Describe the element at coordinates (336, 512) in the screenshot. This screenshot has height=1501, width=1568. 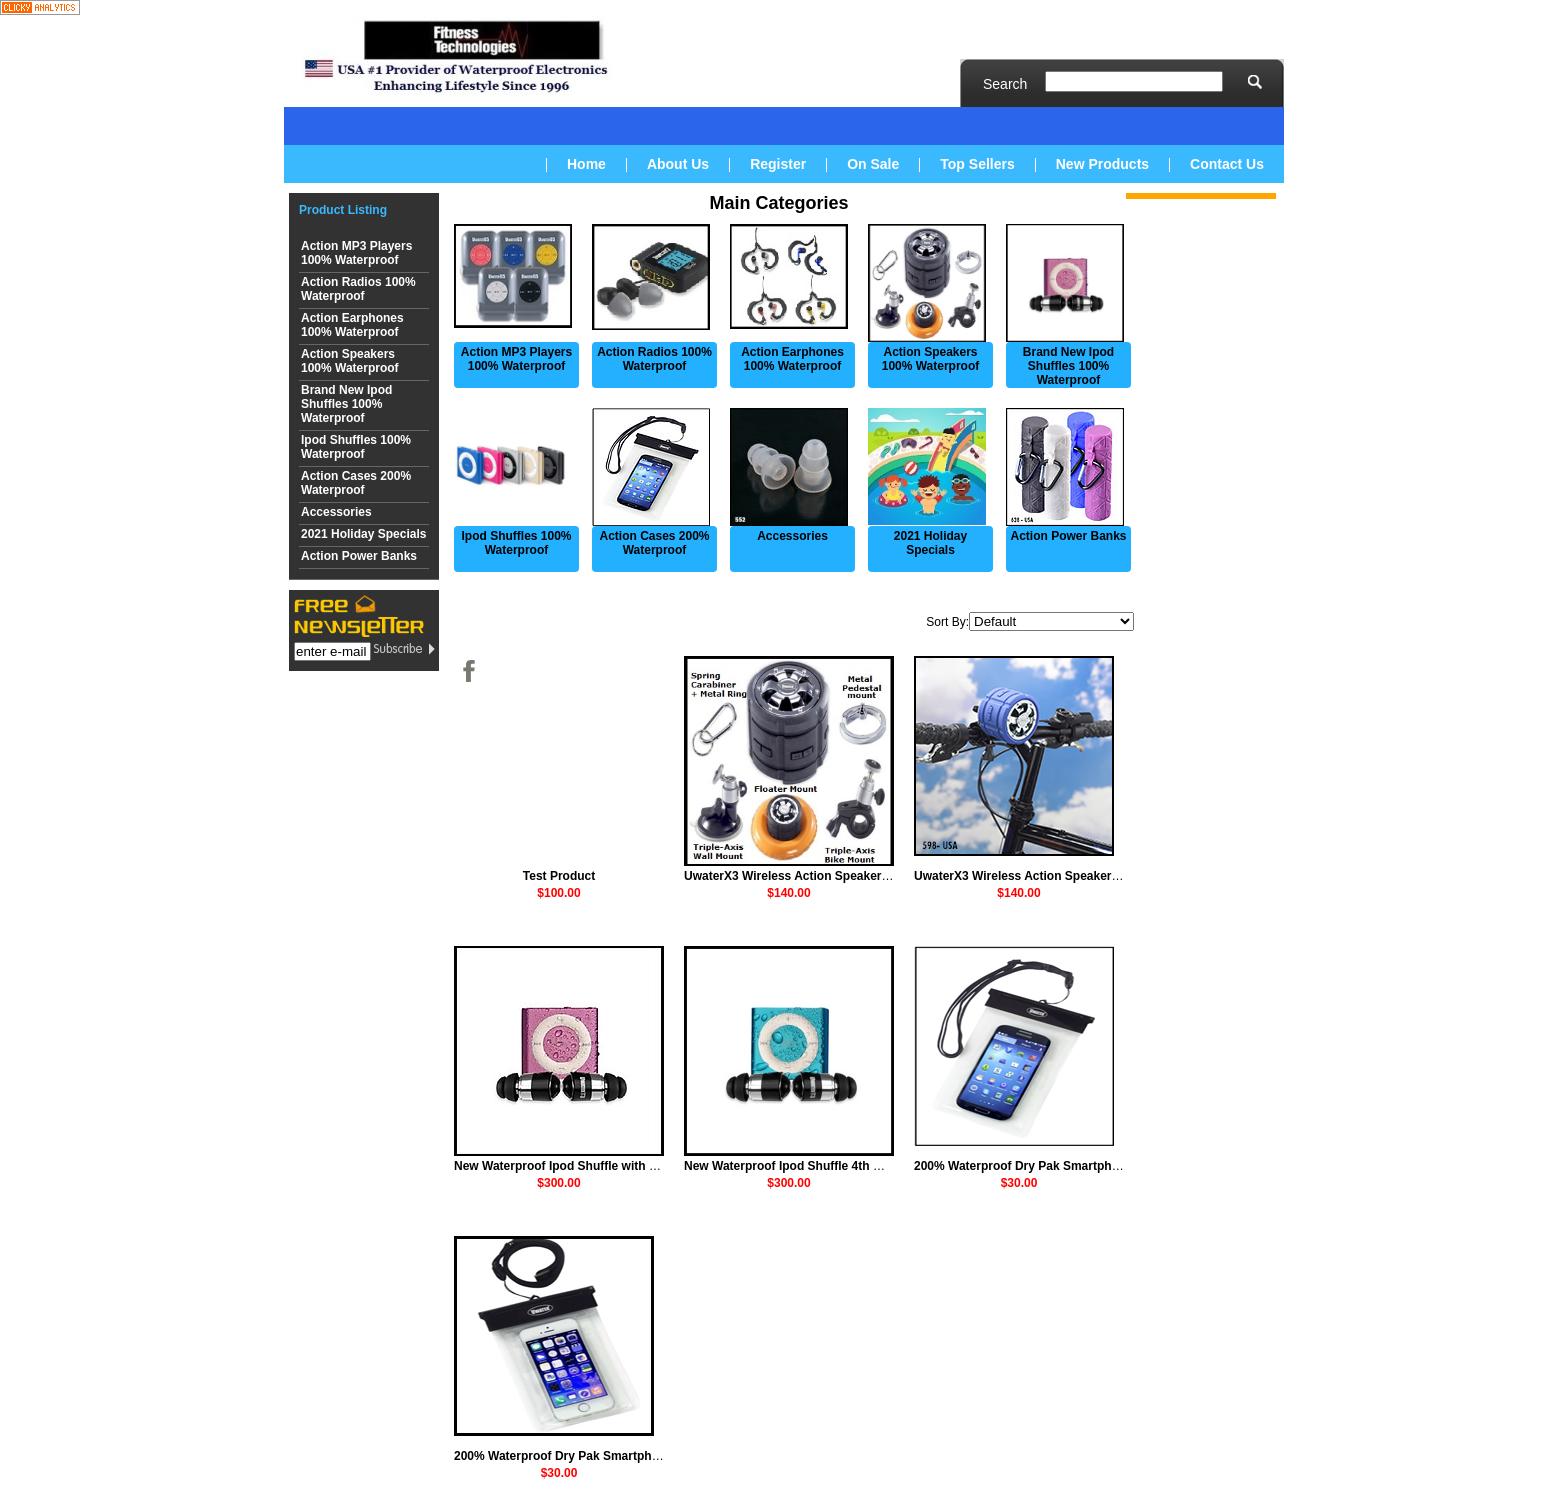
I see `Accessories` at that location.